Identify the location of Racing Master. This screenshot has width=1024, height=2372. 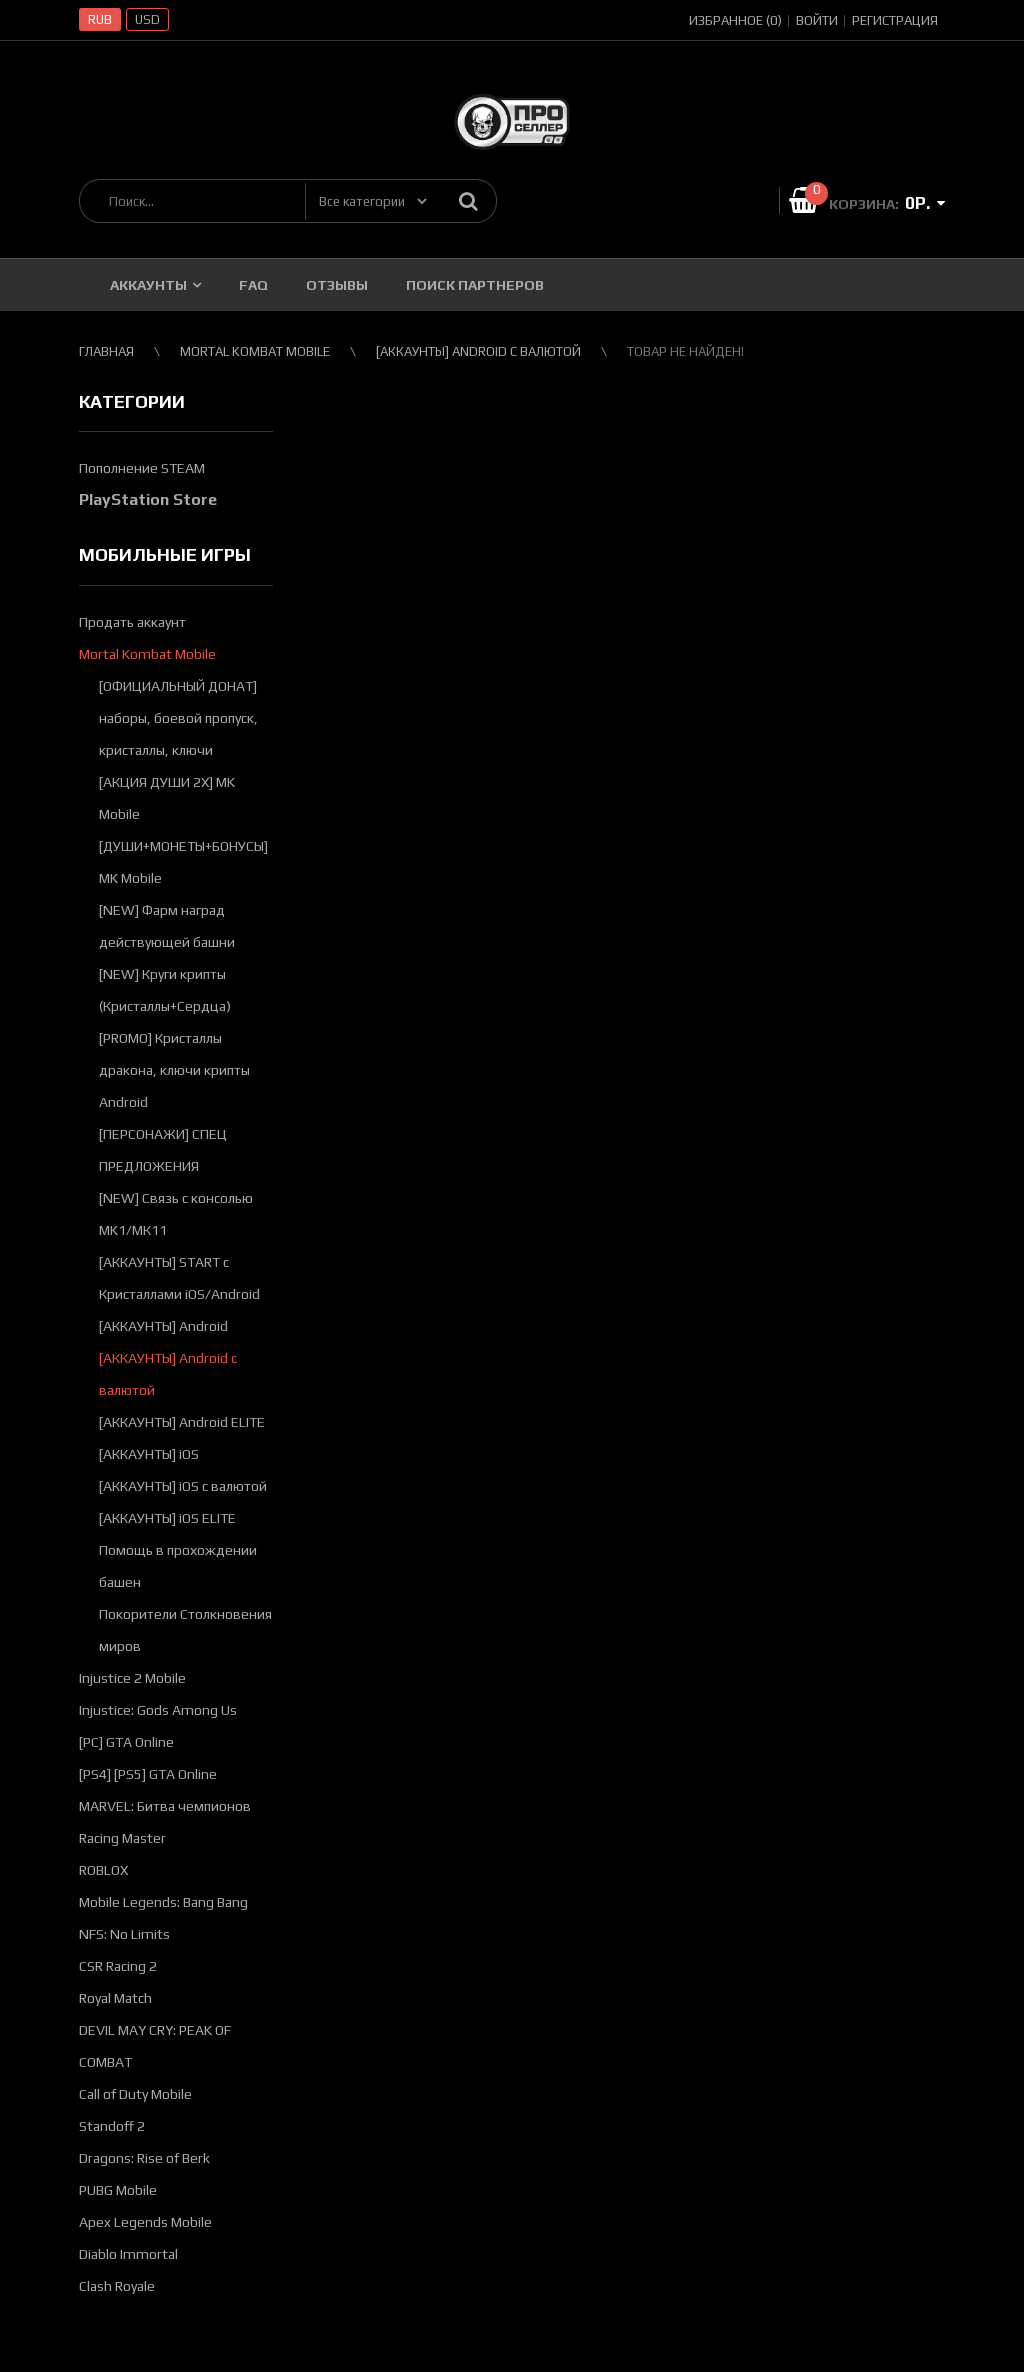
(122, 1838).